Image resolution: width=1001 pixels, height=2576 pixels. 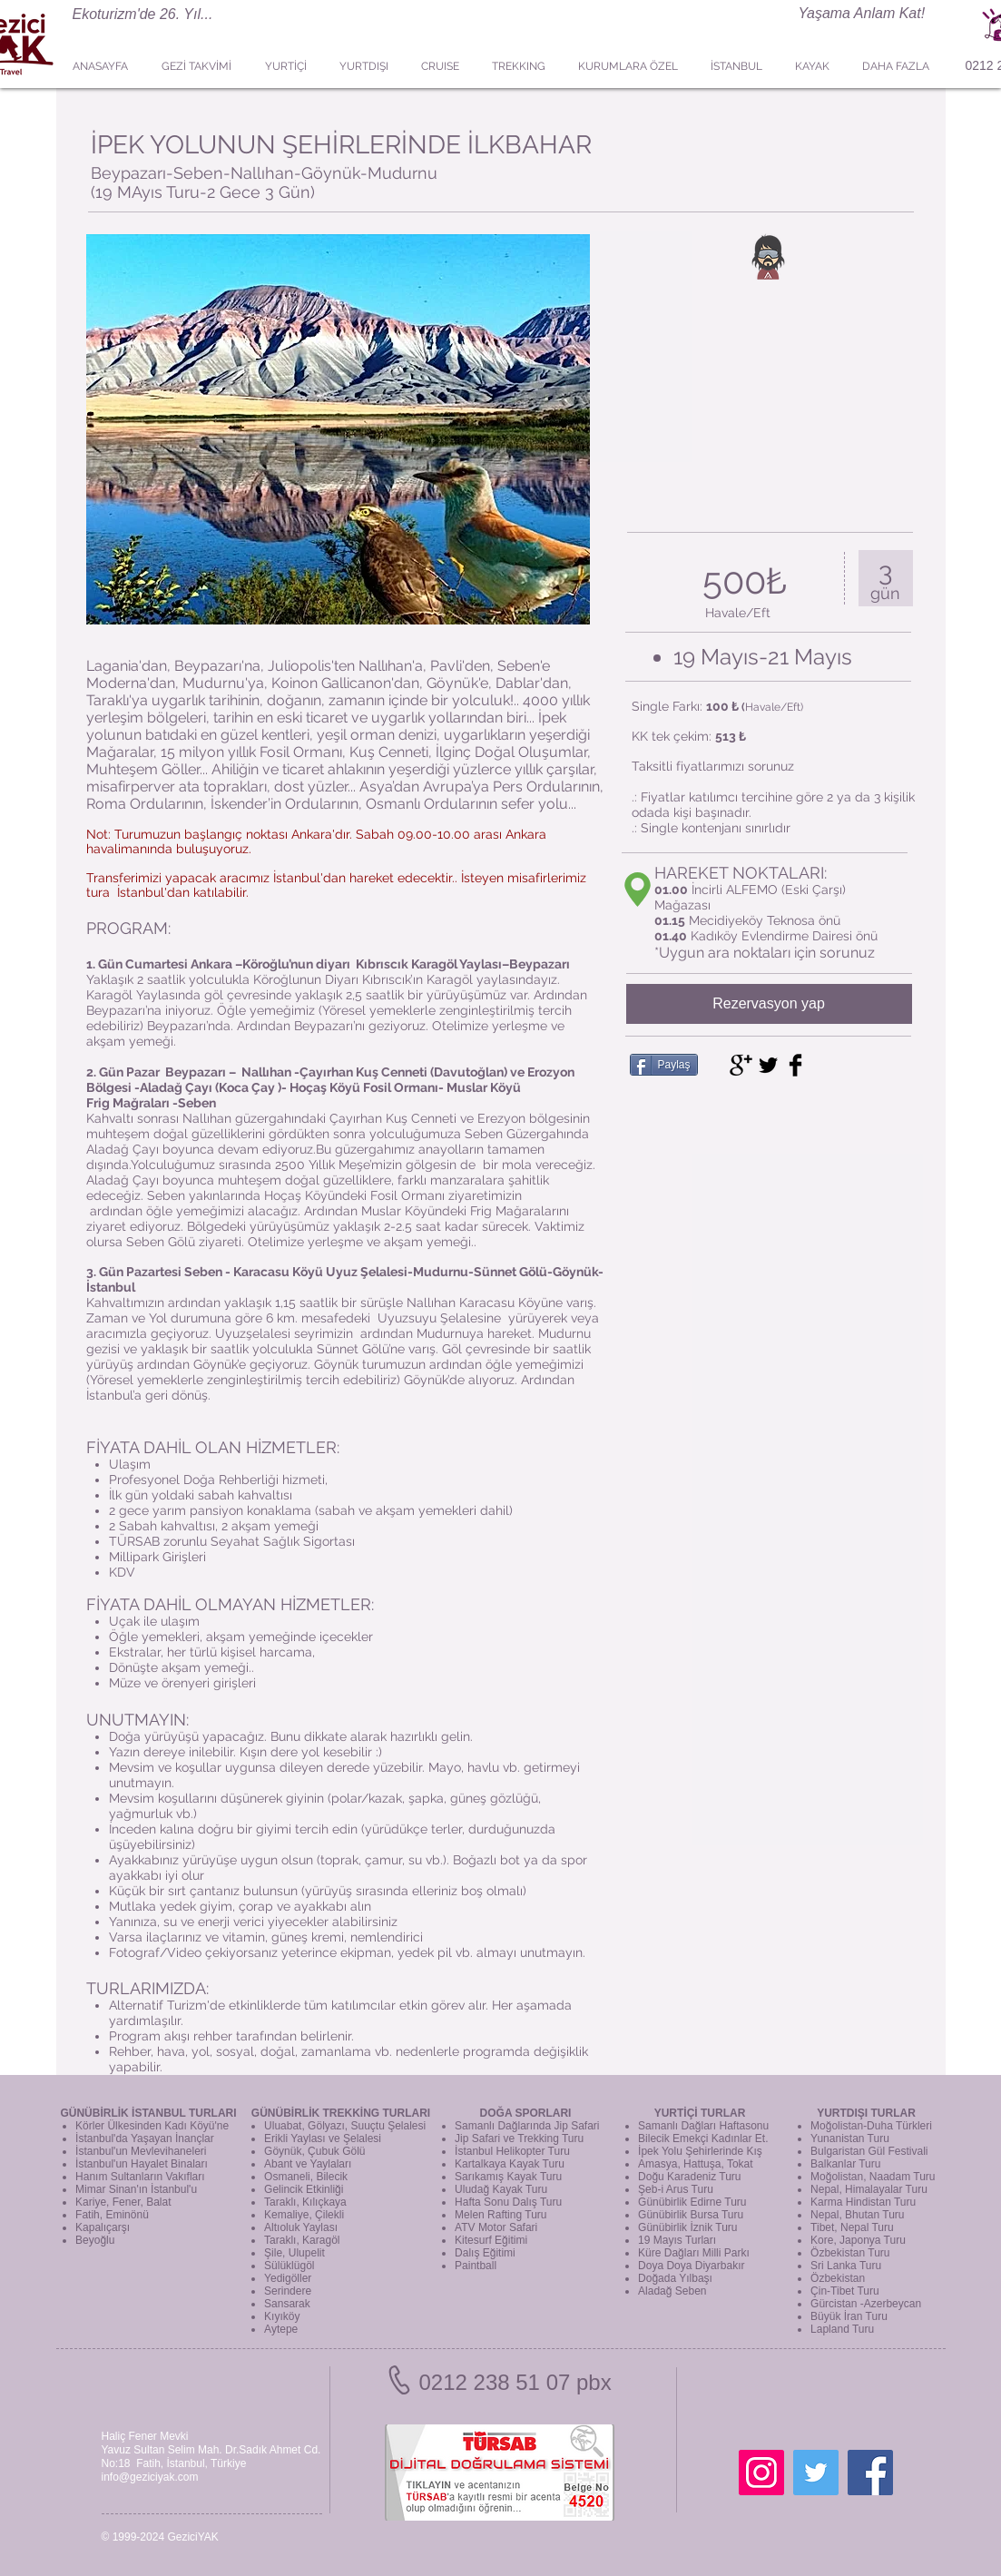 I want to click on GÜNÜBİRLİK İSTANBUL TURLARI, so click(x=148, y=2113).